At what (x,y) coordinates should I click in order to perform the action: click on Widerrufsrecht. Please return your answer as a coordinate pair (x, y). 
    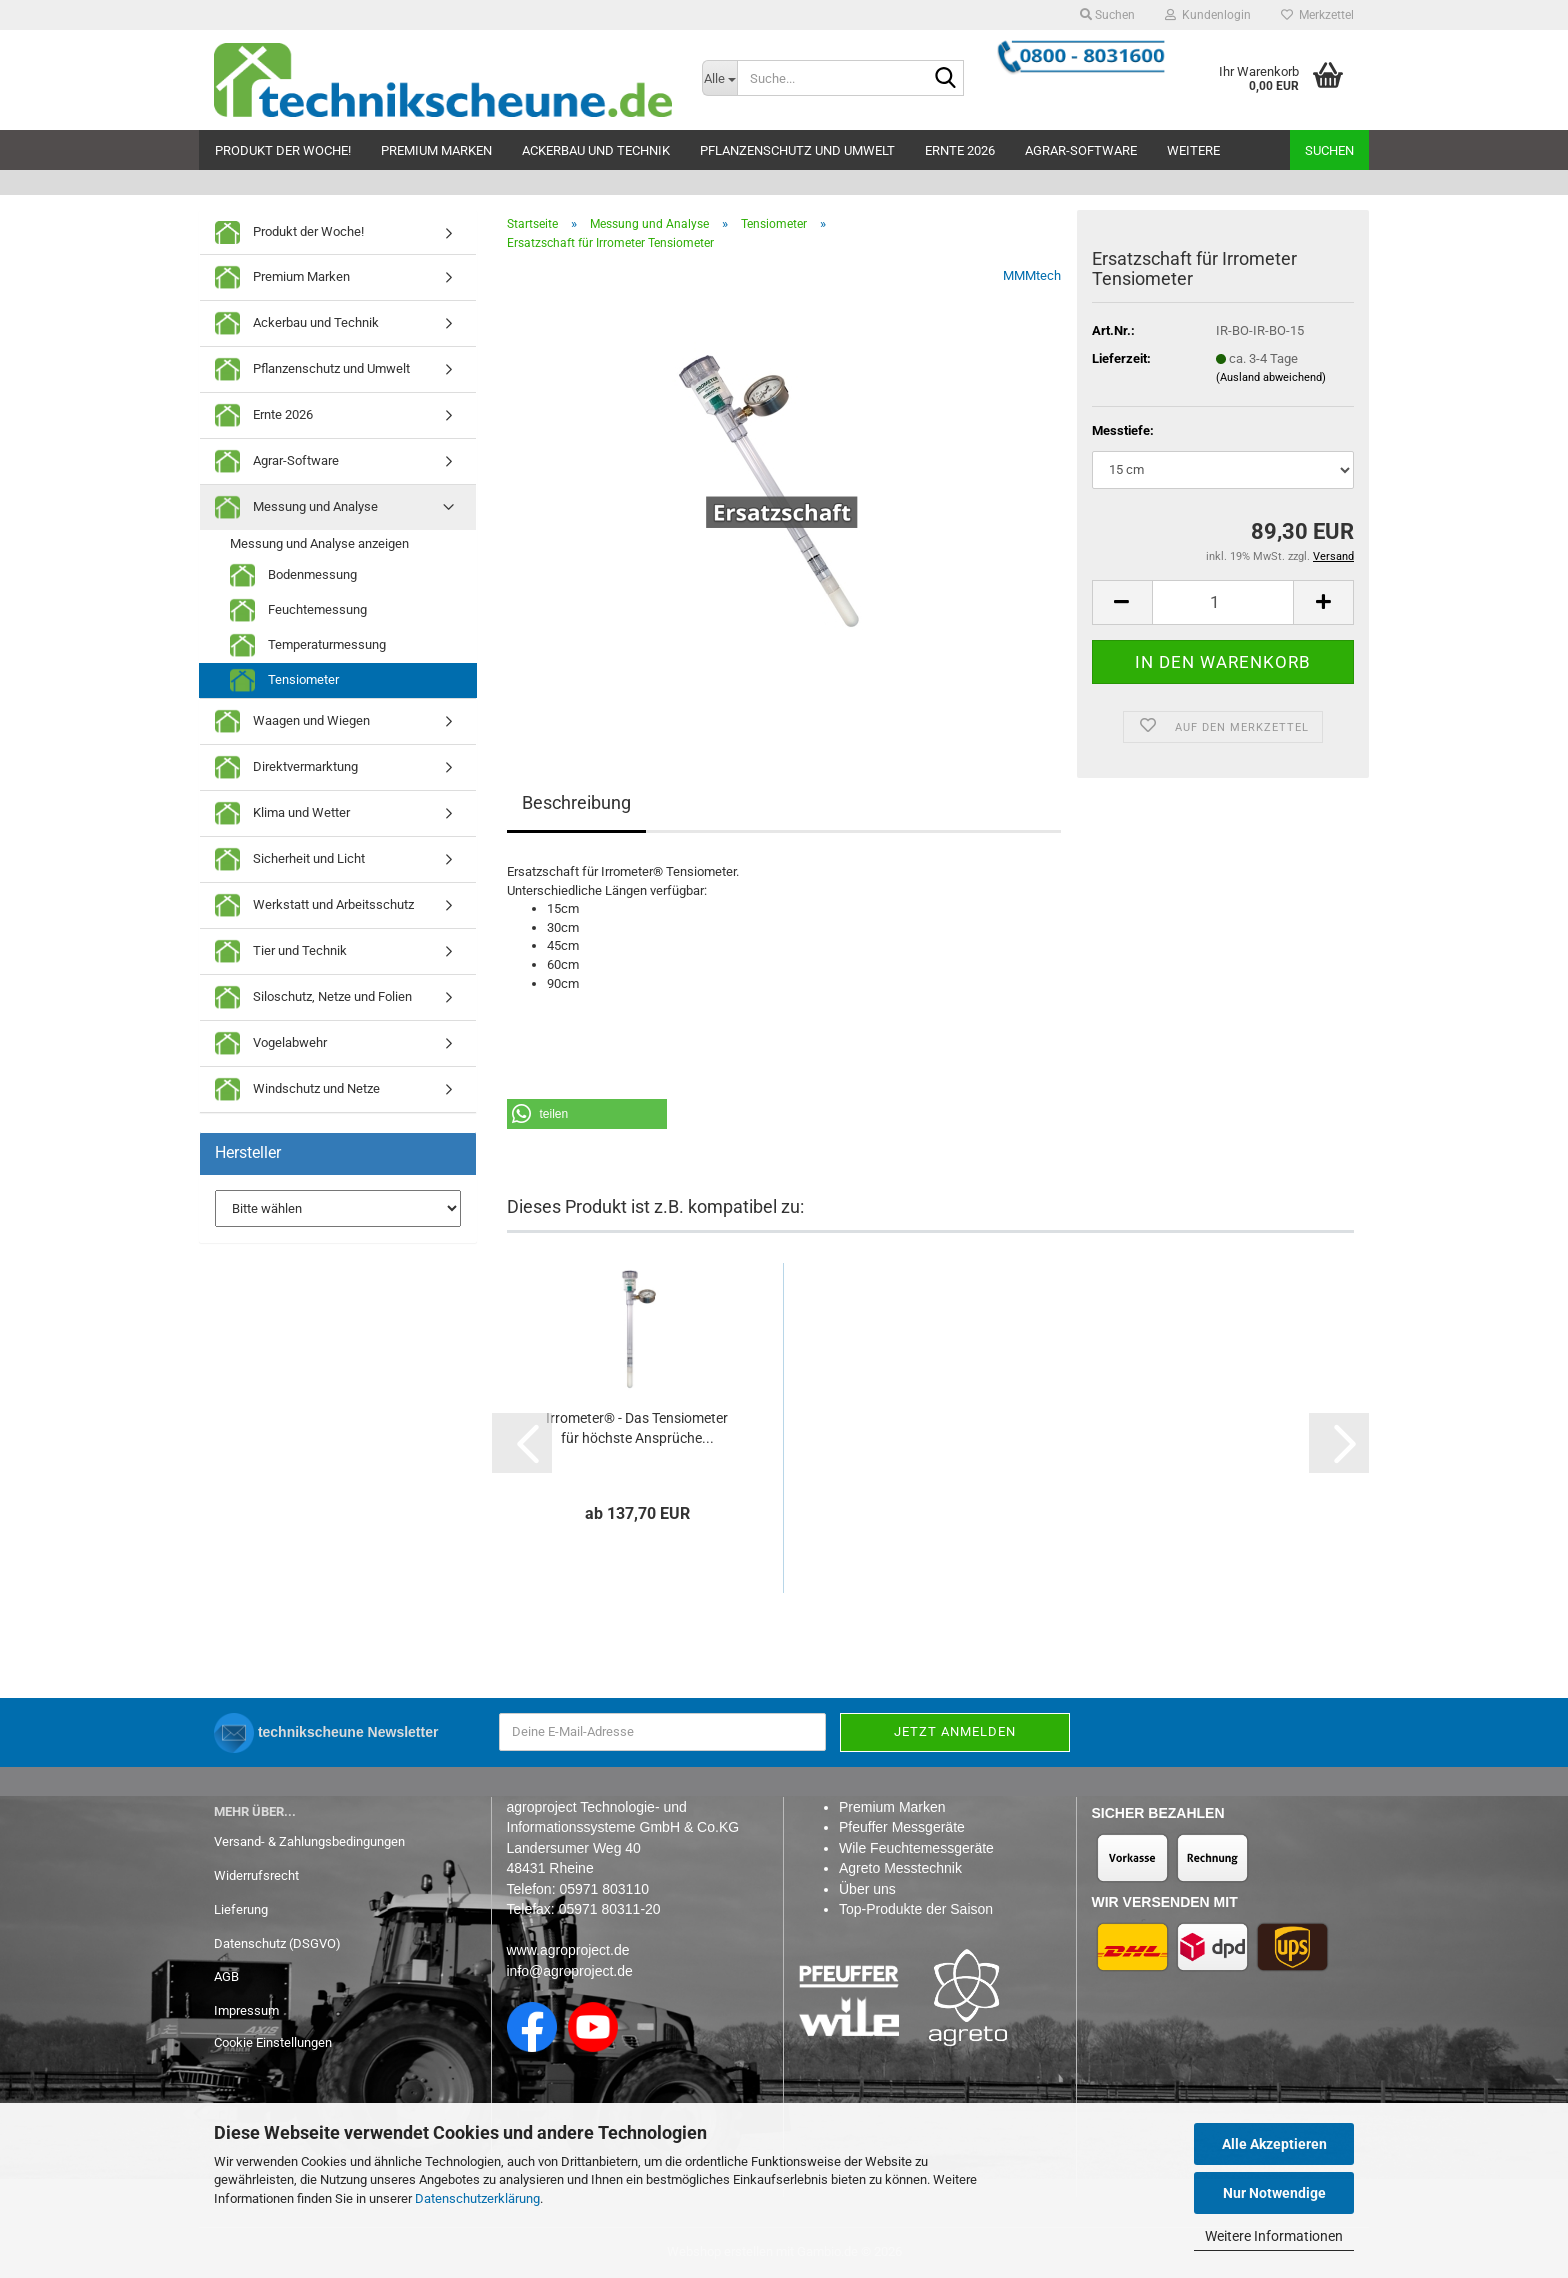
    Looking at the image, I should click on (256, 1875).